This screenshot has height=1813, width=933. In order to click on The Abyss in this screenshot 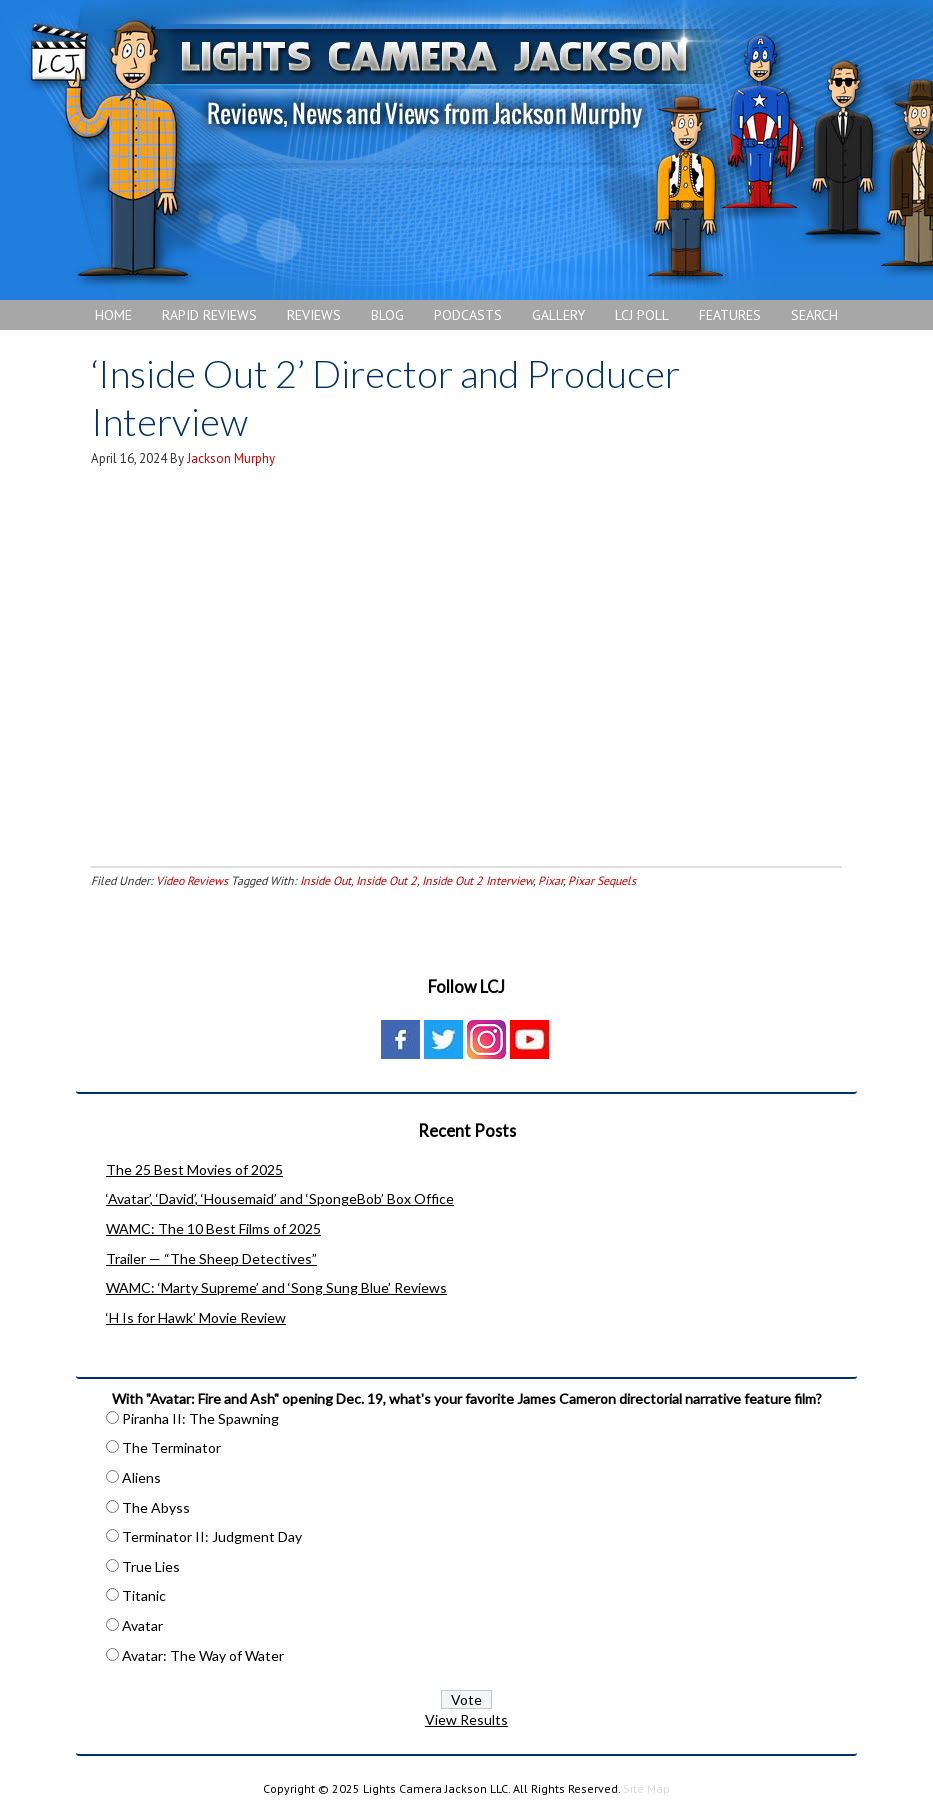, I will do `click(156, 1507)`.